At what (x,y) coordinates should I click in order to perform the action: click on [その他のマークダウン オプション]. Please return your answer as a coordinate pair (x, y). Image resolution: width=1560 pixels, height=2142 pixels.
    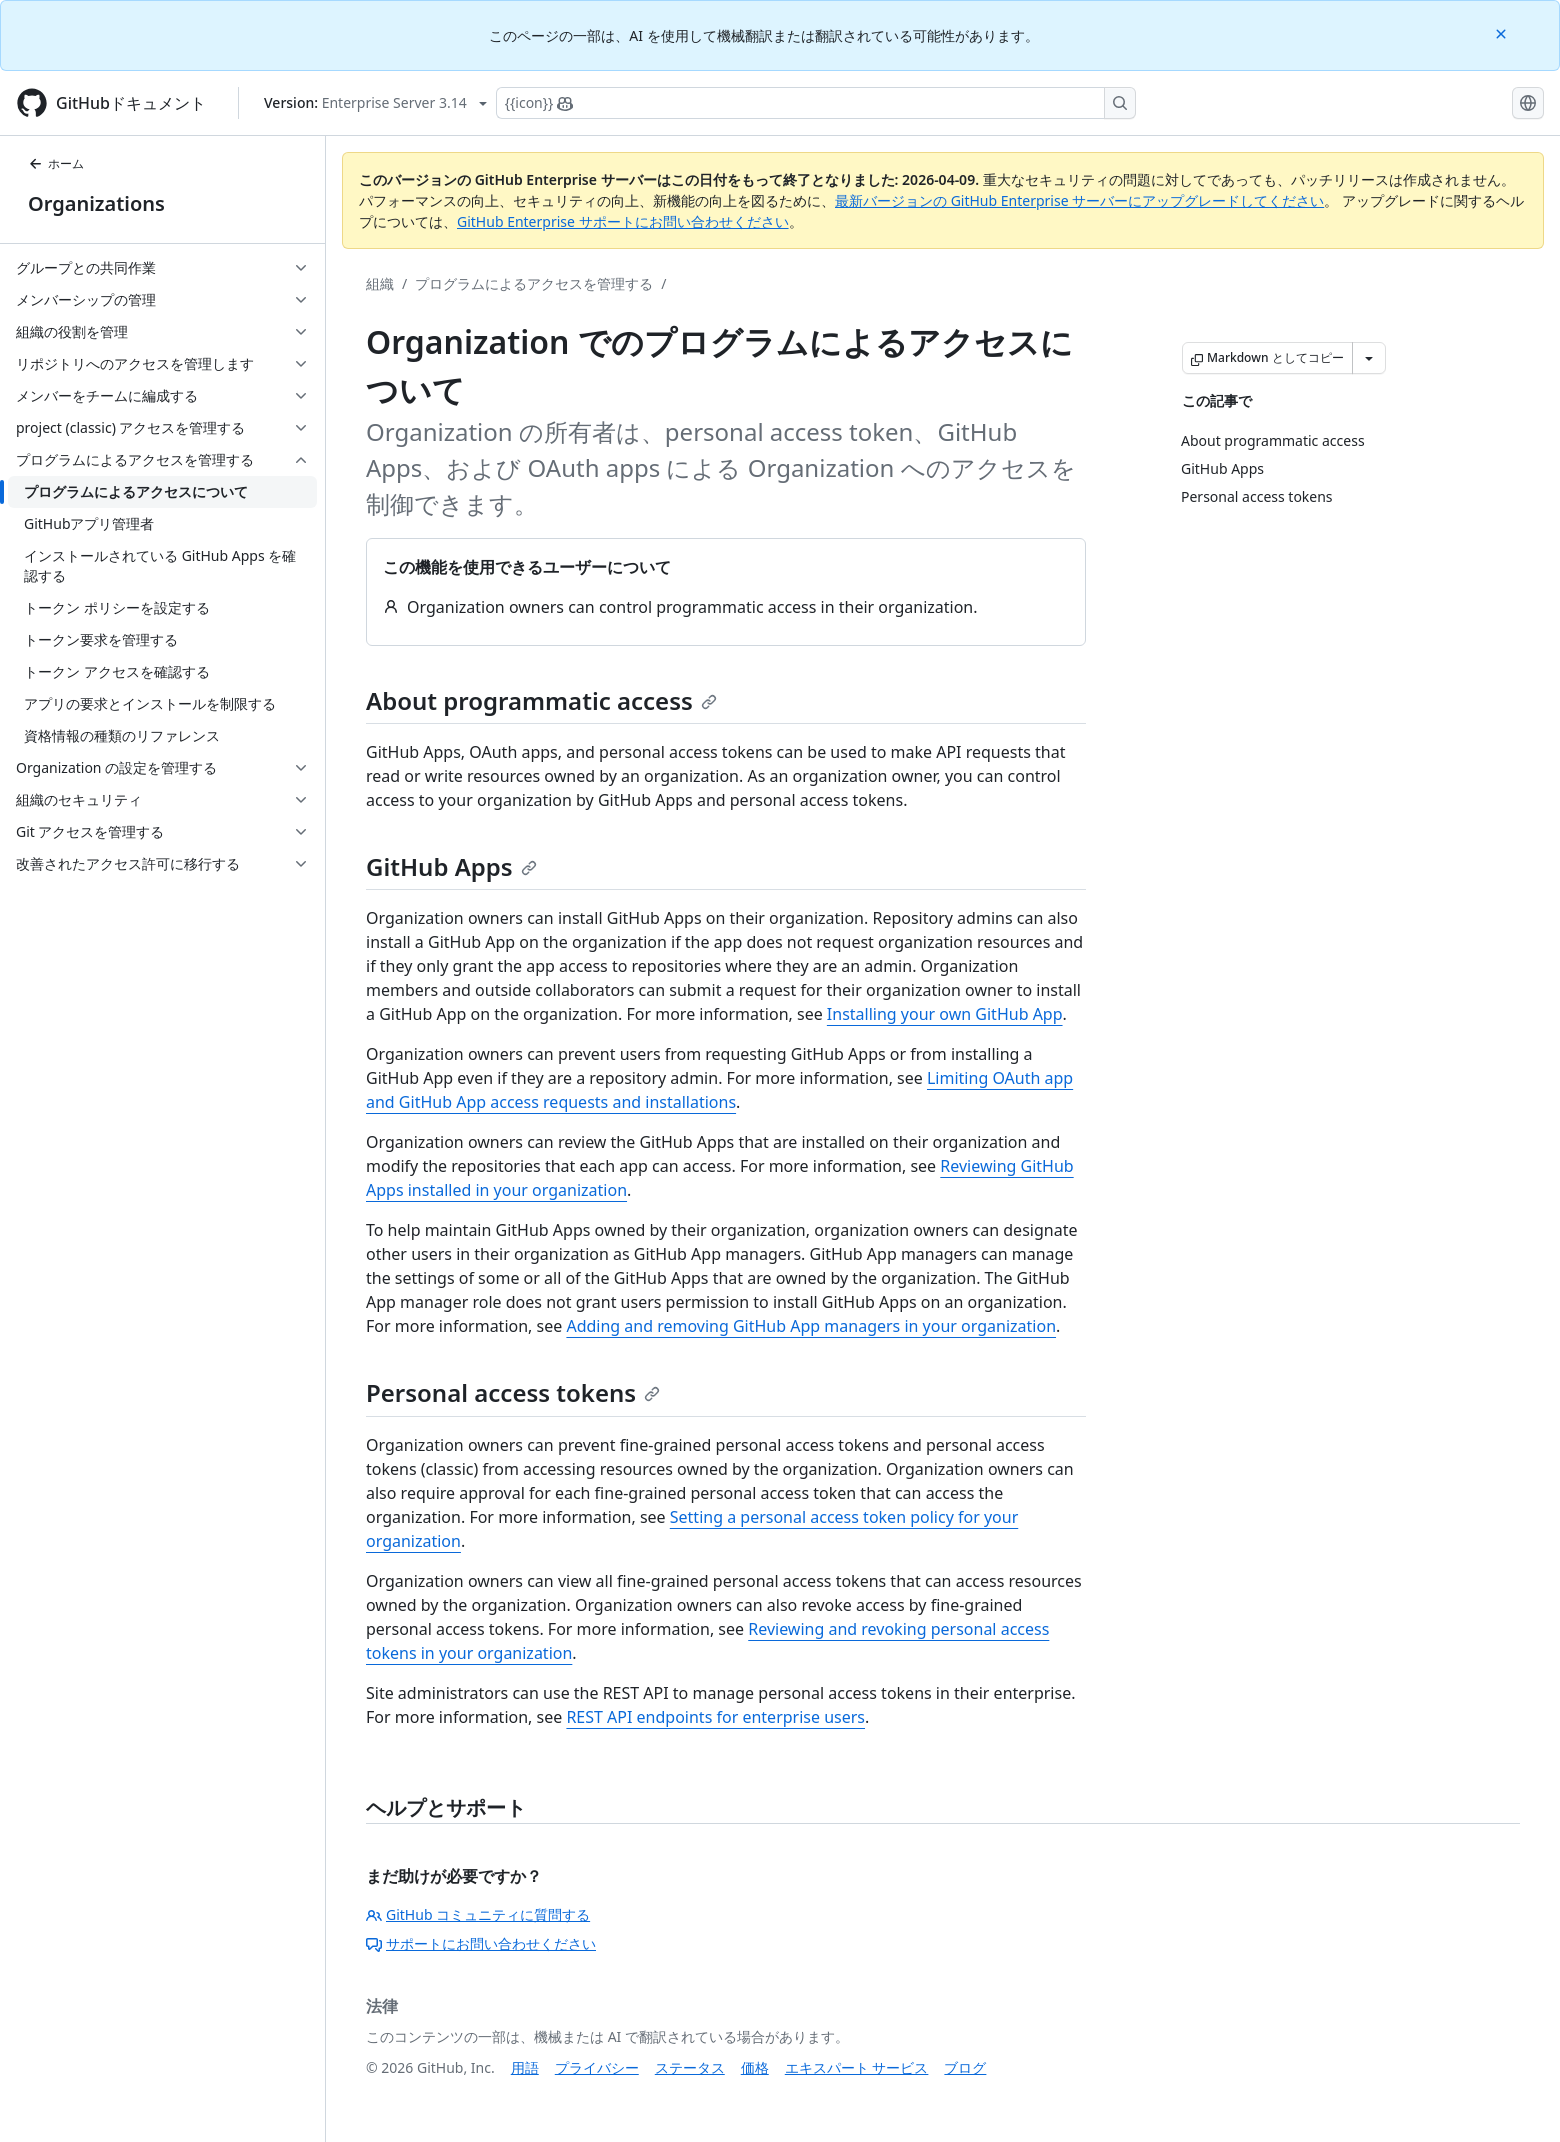
    Looking at the image, I should click on (1369, 358).